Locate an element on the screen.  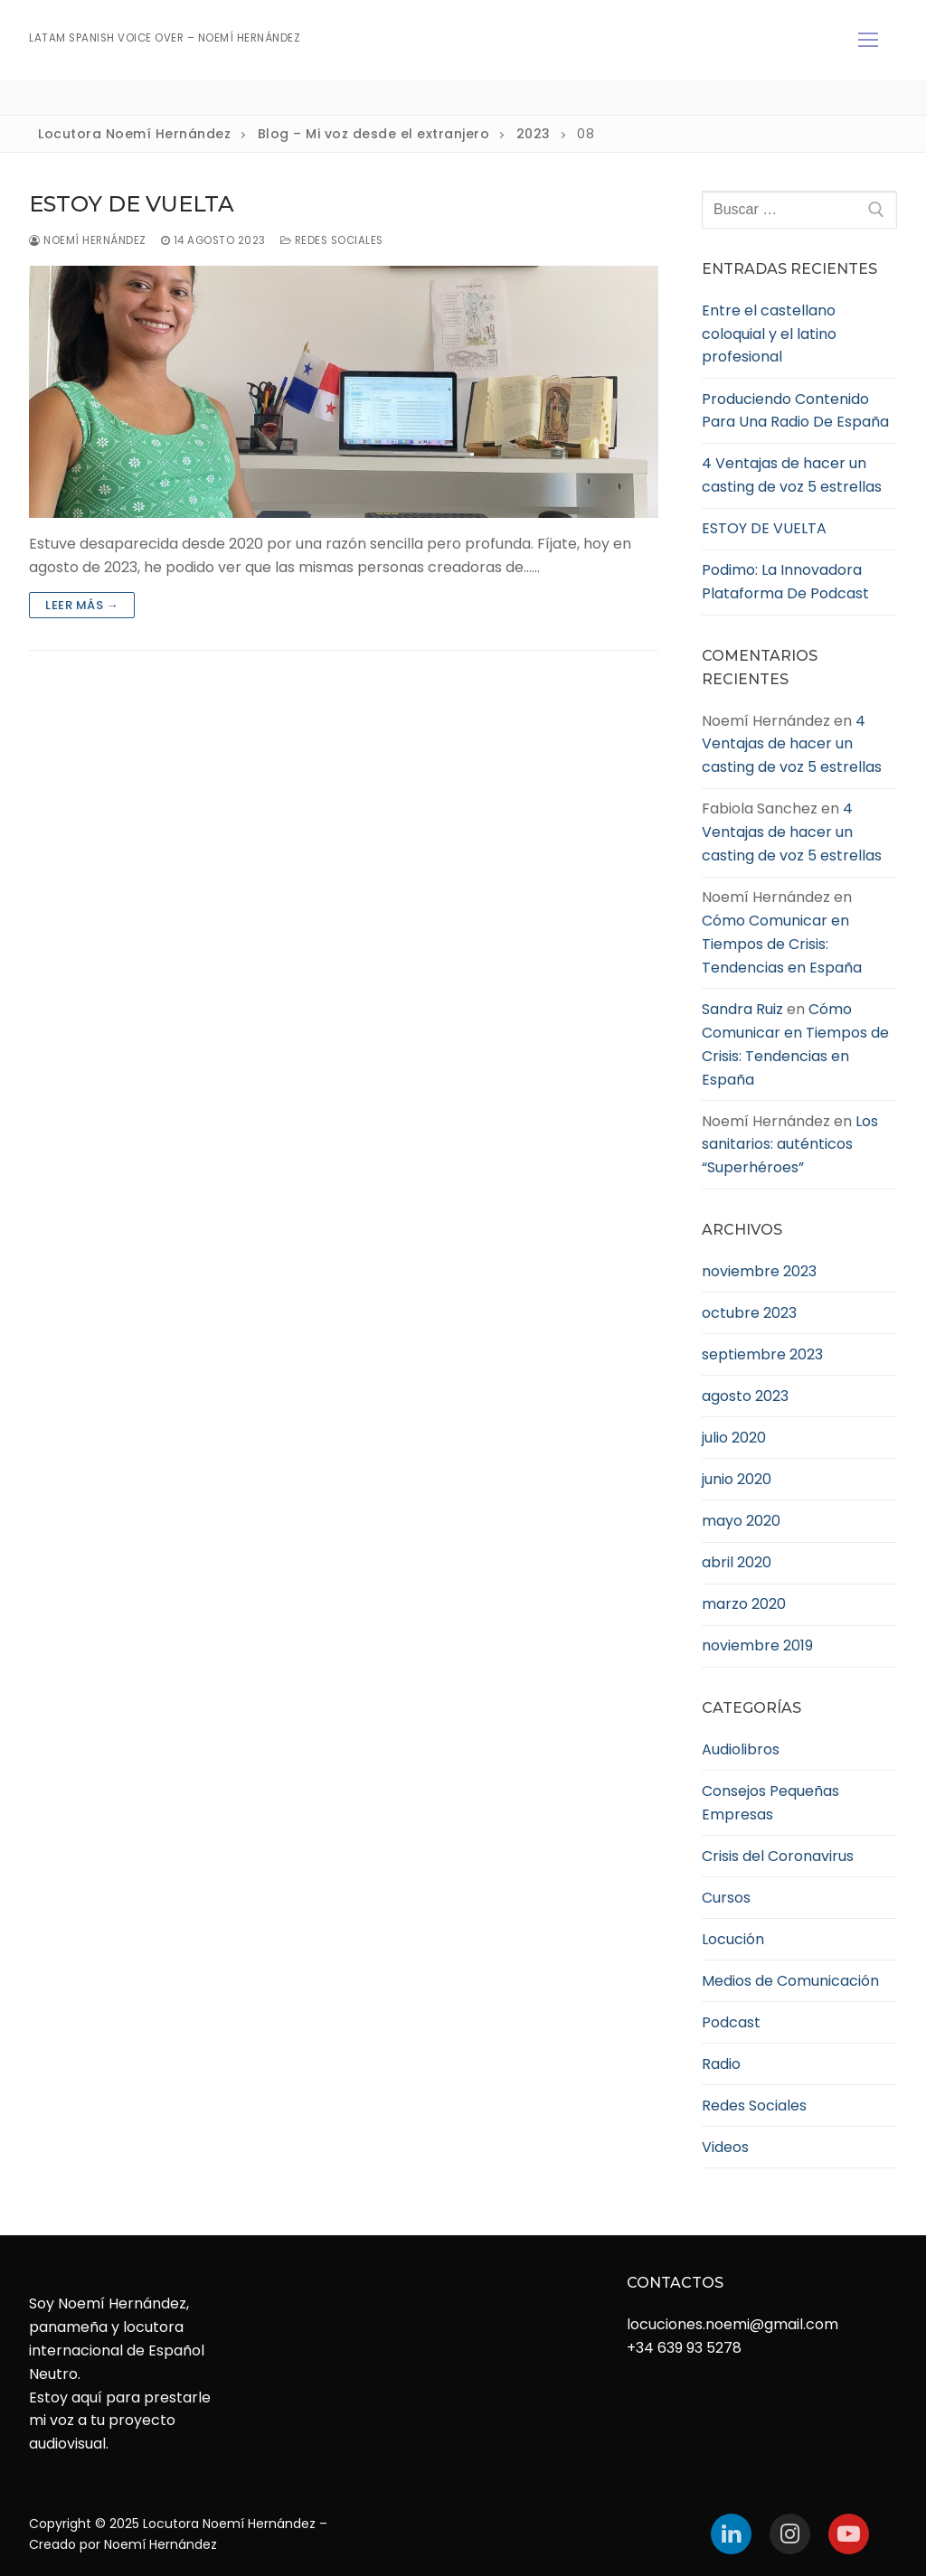
[LinkedIn] is located at coordinates (731, 2534).